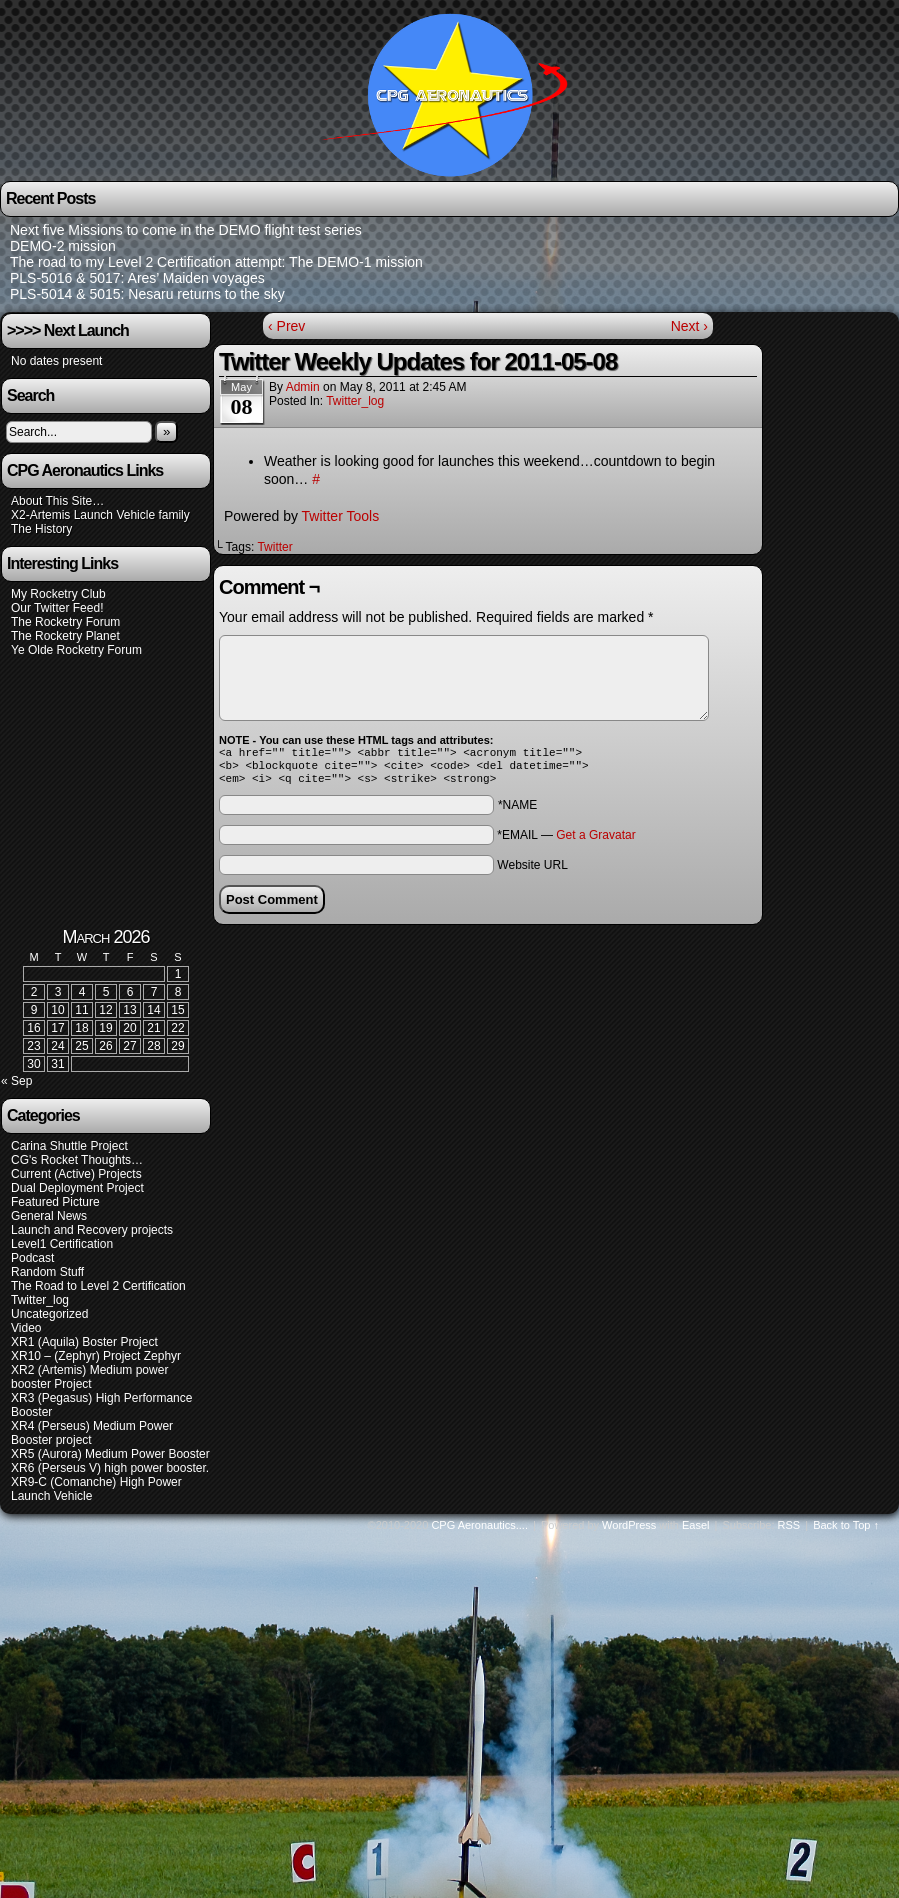  What do you see at coordinates (65, 622) in the screenshot?
I see `The Rocketry Forum` at bounding box center [65, 622].